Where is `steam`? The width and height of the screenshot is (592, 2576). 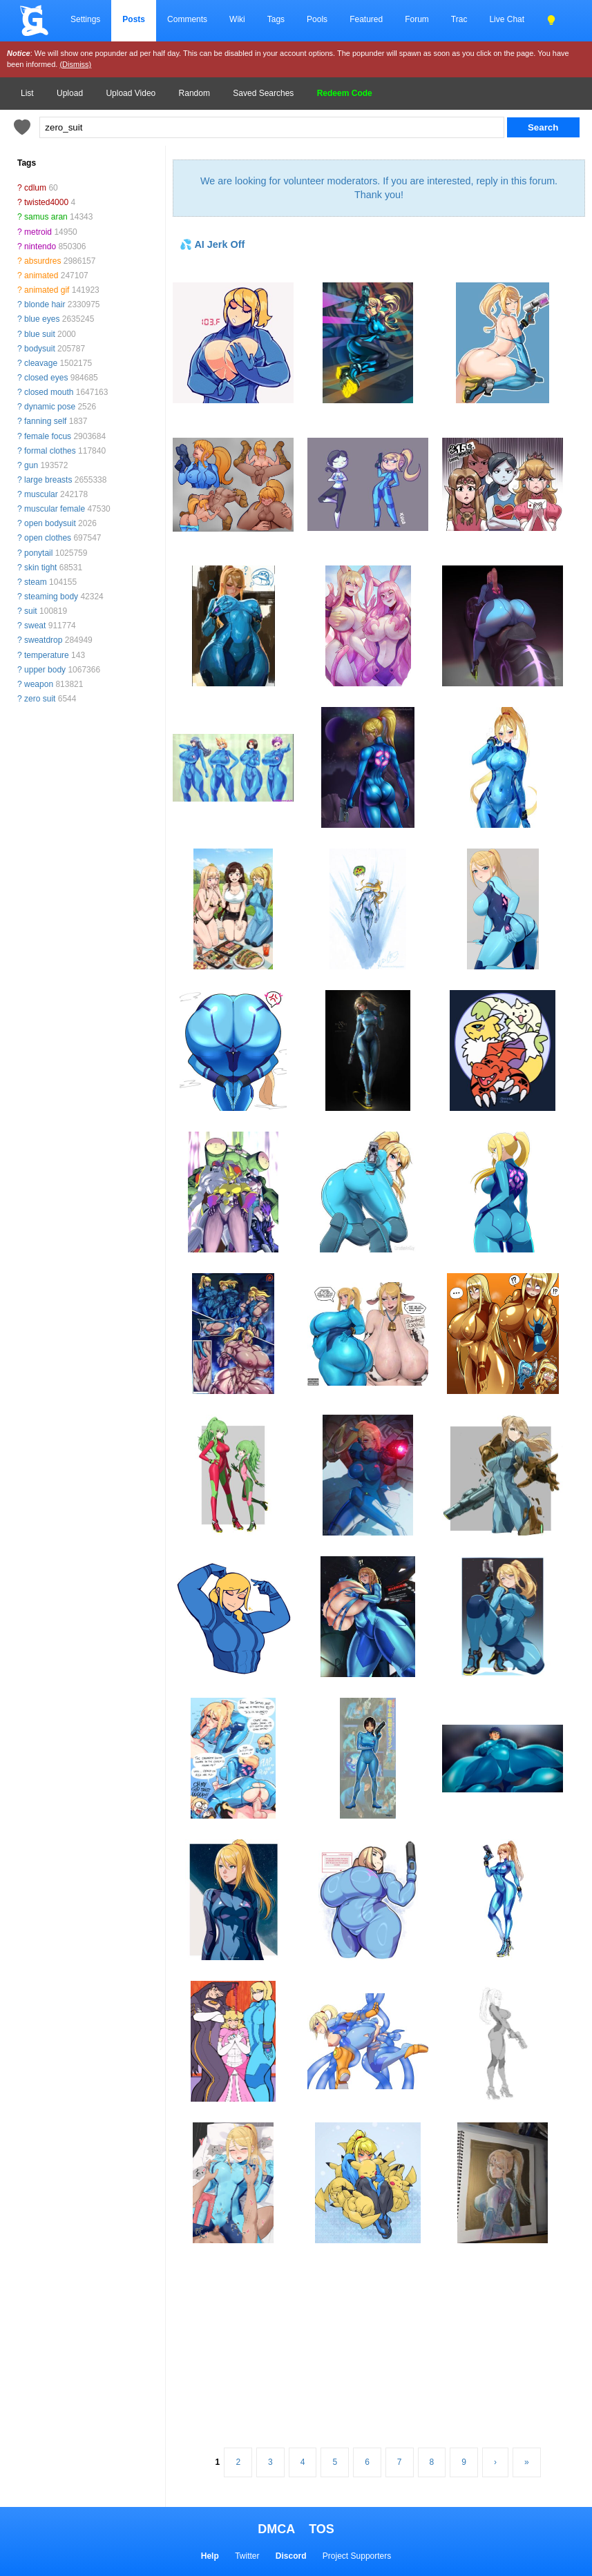 steam is located at coordinates (35, 582).